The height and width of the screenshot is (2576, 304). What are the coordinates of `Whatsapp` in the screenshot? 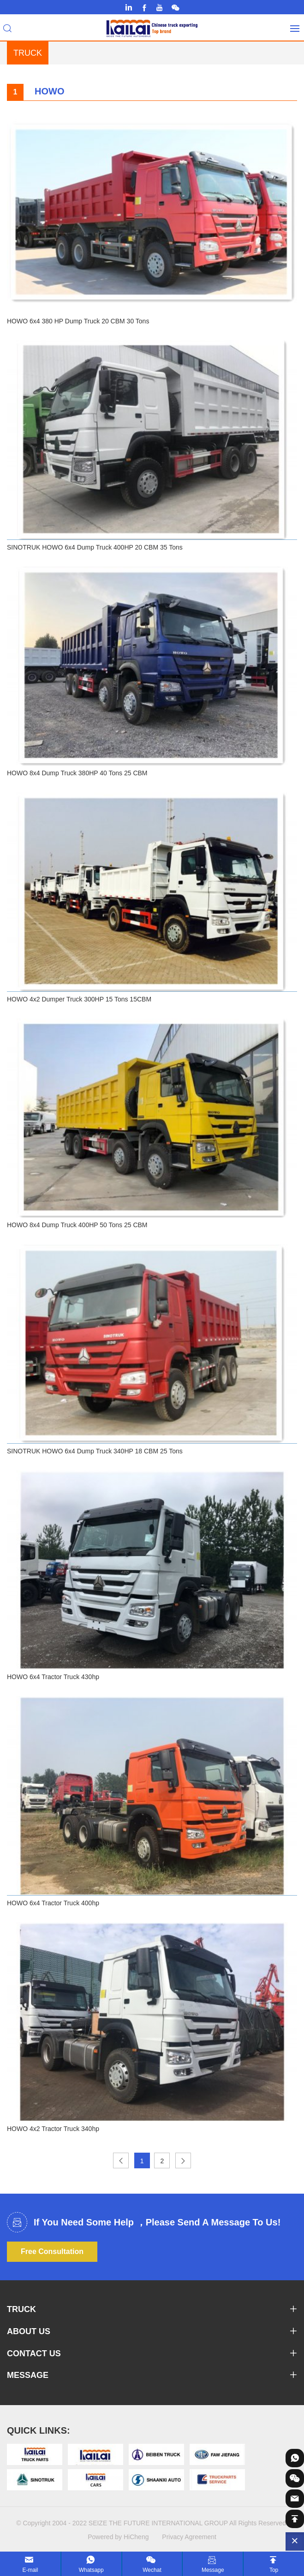 It's located at (91, 2570).